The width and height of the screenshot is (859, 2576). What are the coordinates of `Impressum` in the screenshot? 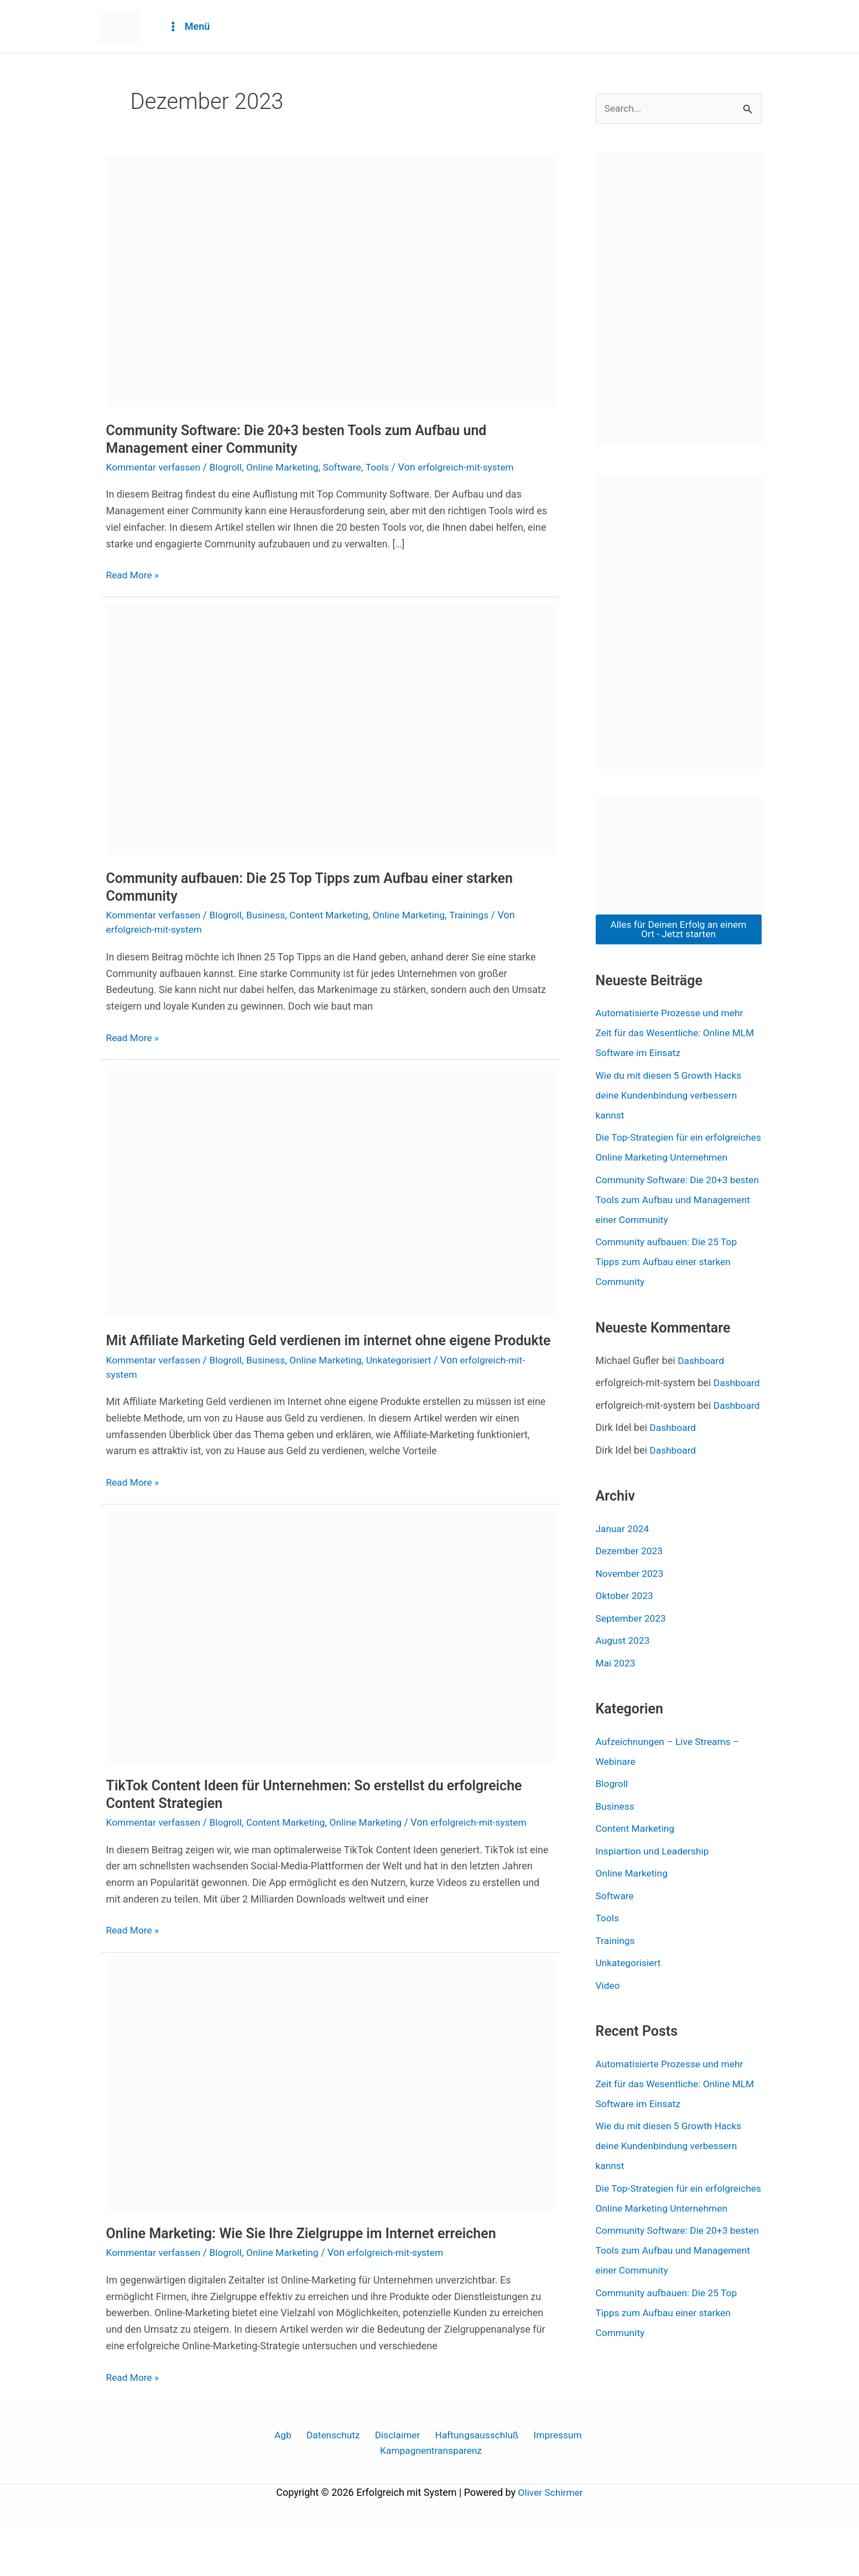 It's located at (550, 2481).